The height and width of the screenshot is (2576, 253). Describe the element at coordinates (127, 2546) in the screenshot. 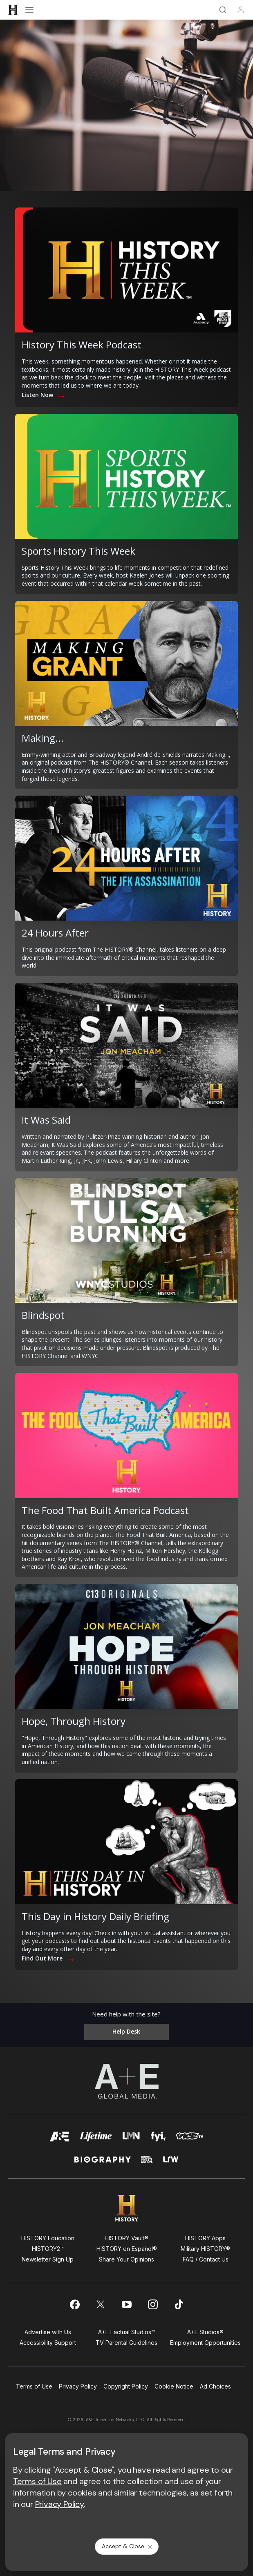

I see `Accept & Close` at that location.